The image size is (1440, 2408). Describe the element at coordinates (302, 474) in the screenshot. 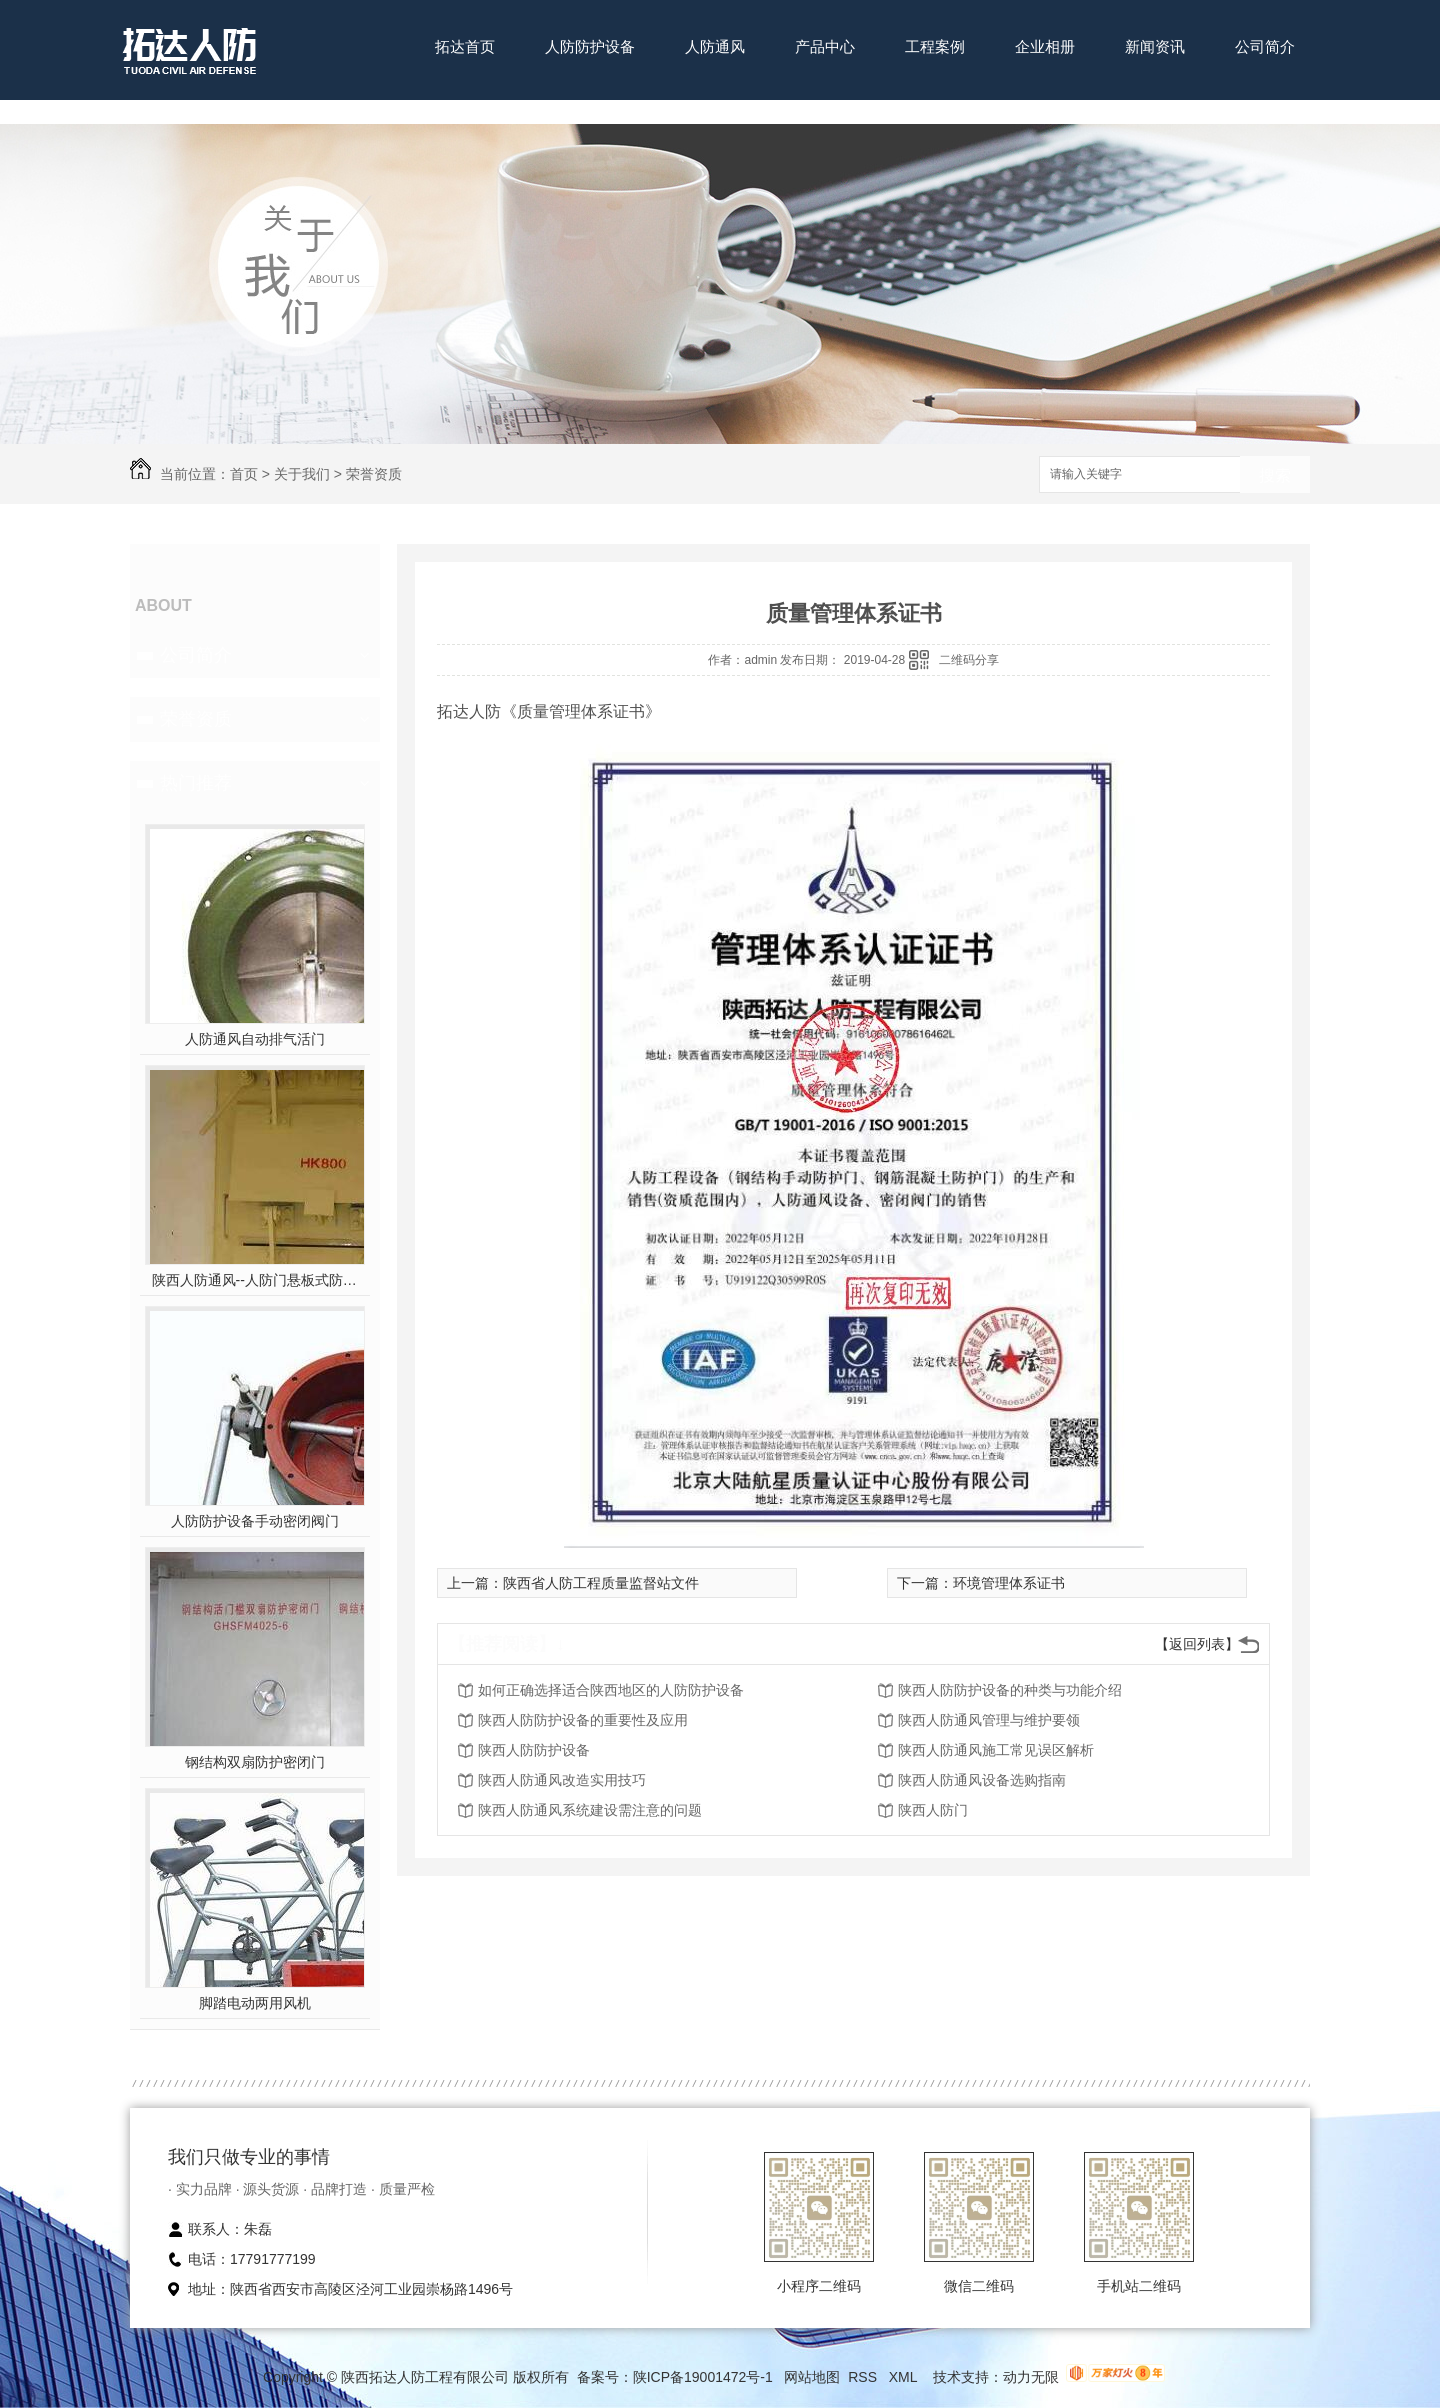

I see `关于我们` at that location.